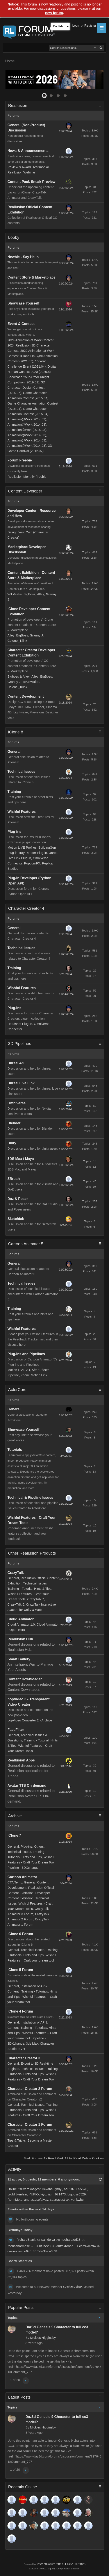  Describe the element at coordinates (65, 1665) in the screenshot. I see `6/16/2024` at that location.